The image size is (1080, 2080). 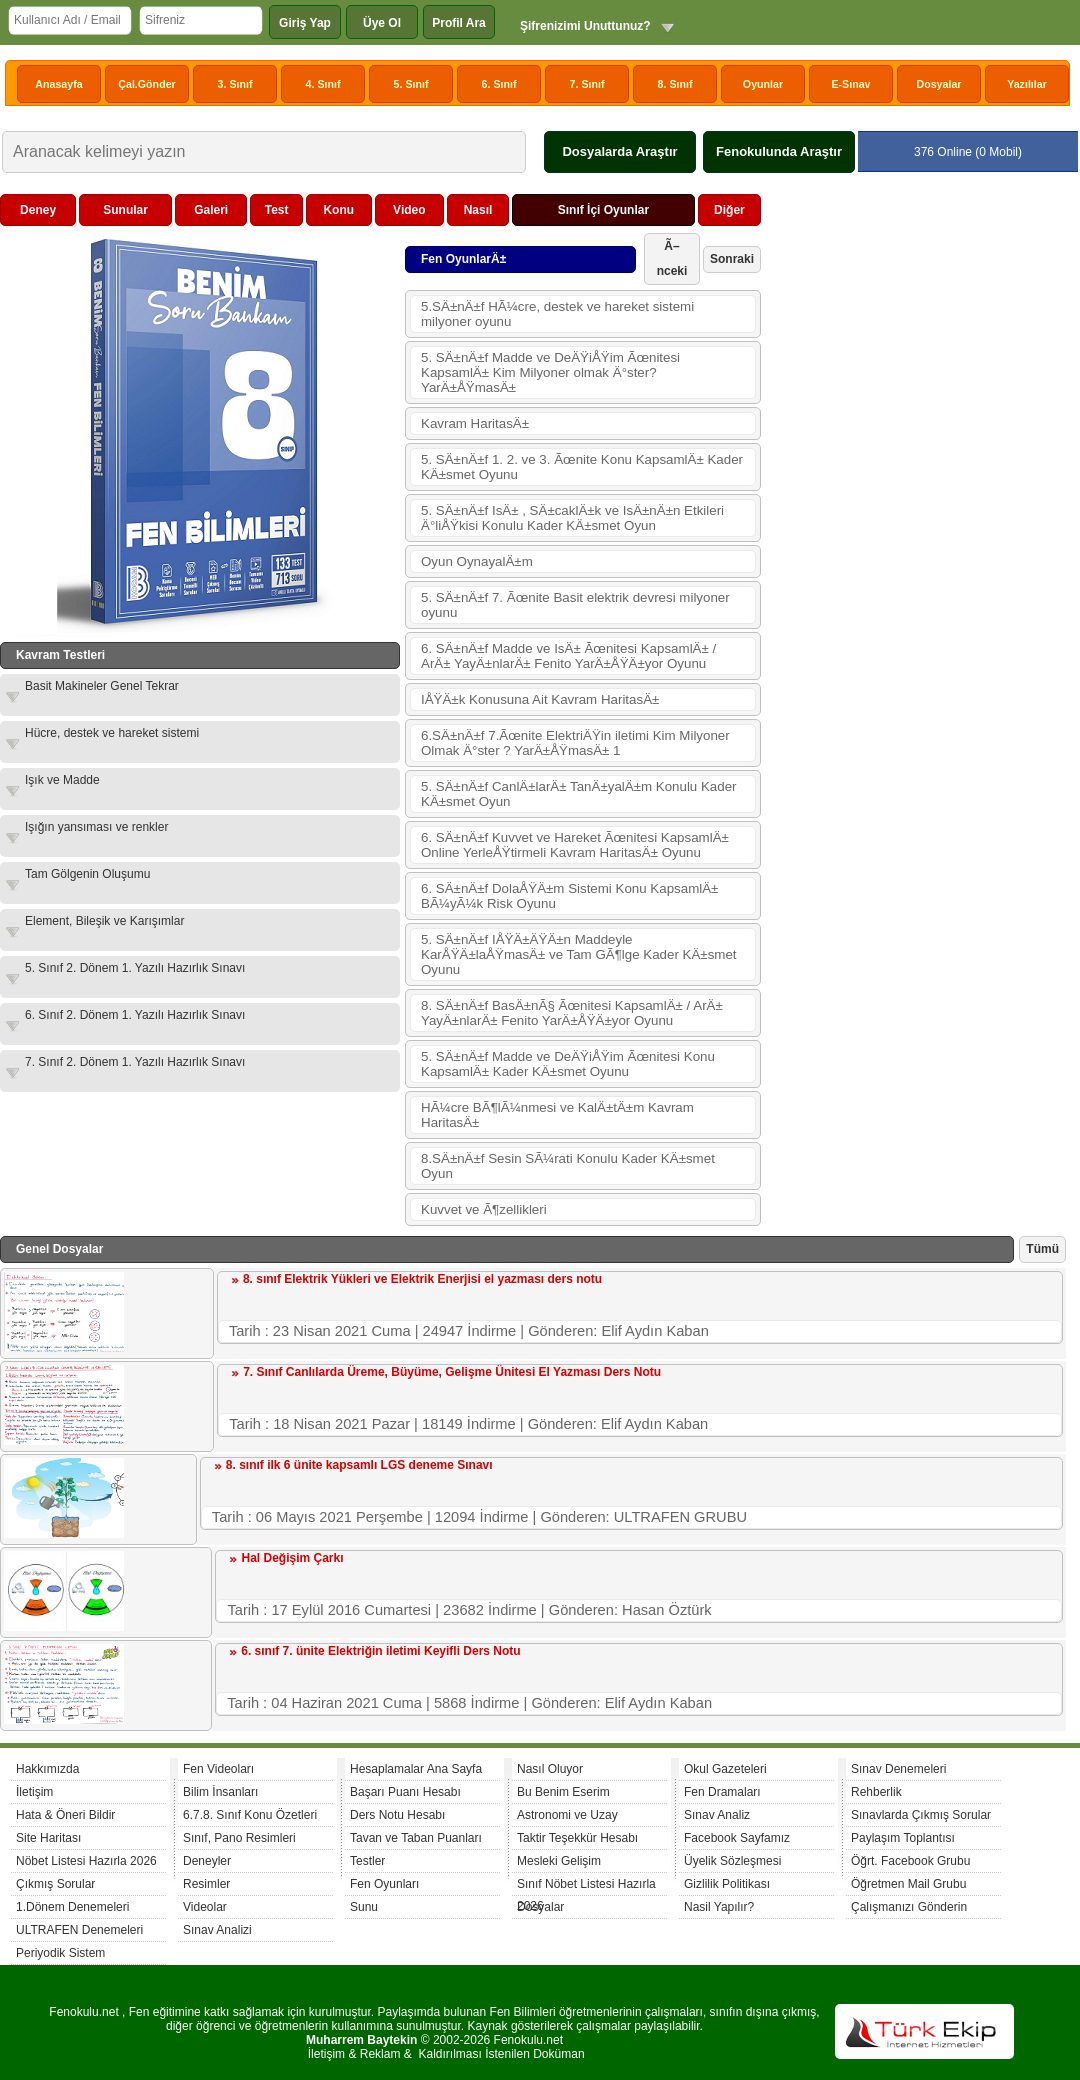 What do you see at coordinates (323, 84) in the screenshot?
I see `4. Sınıf` at bounding box center [323, 84].